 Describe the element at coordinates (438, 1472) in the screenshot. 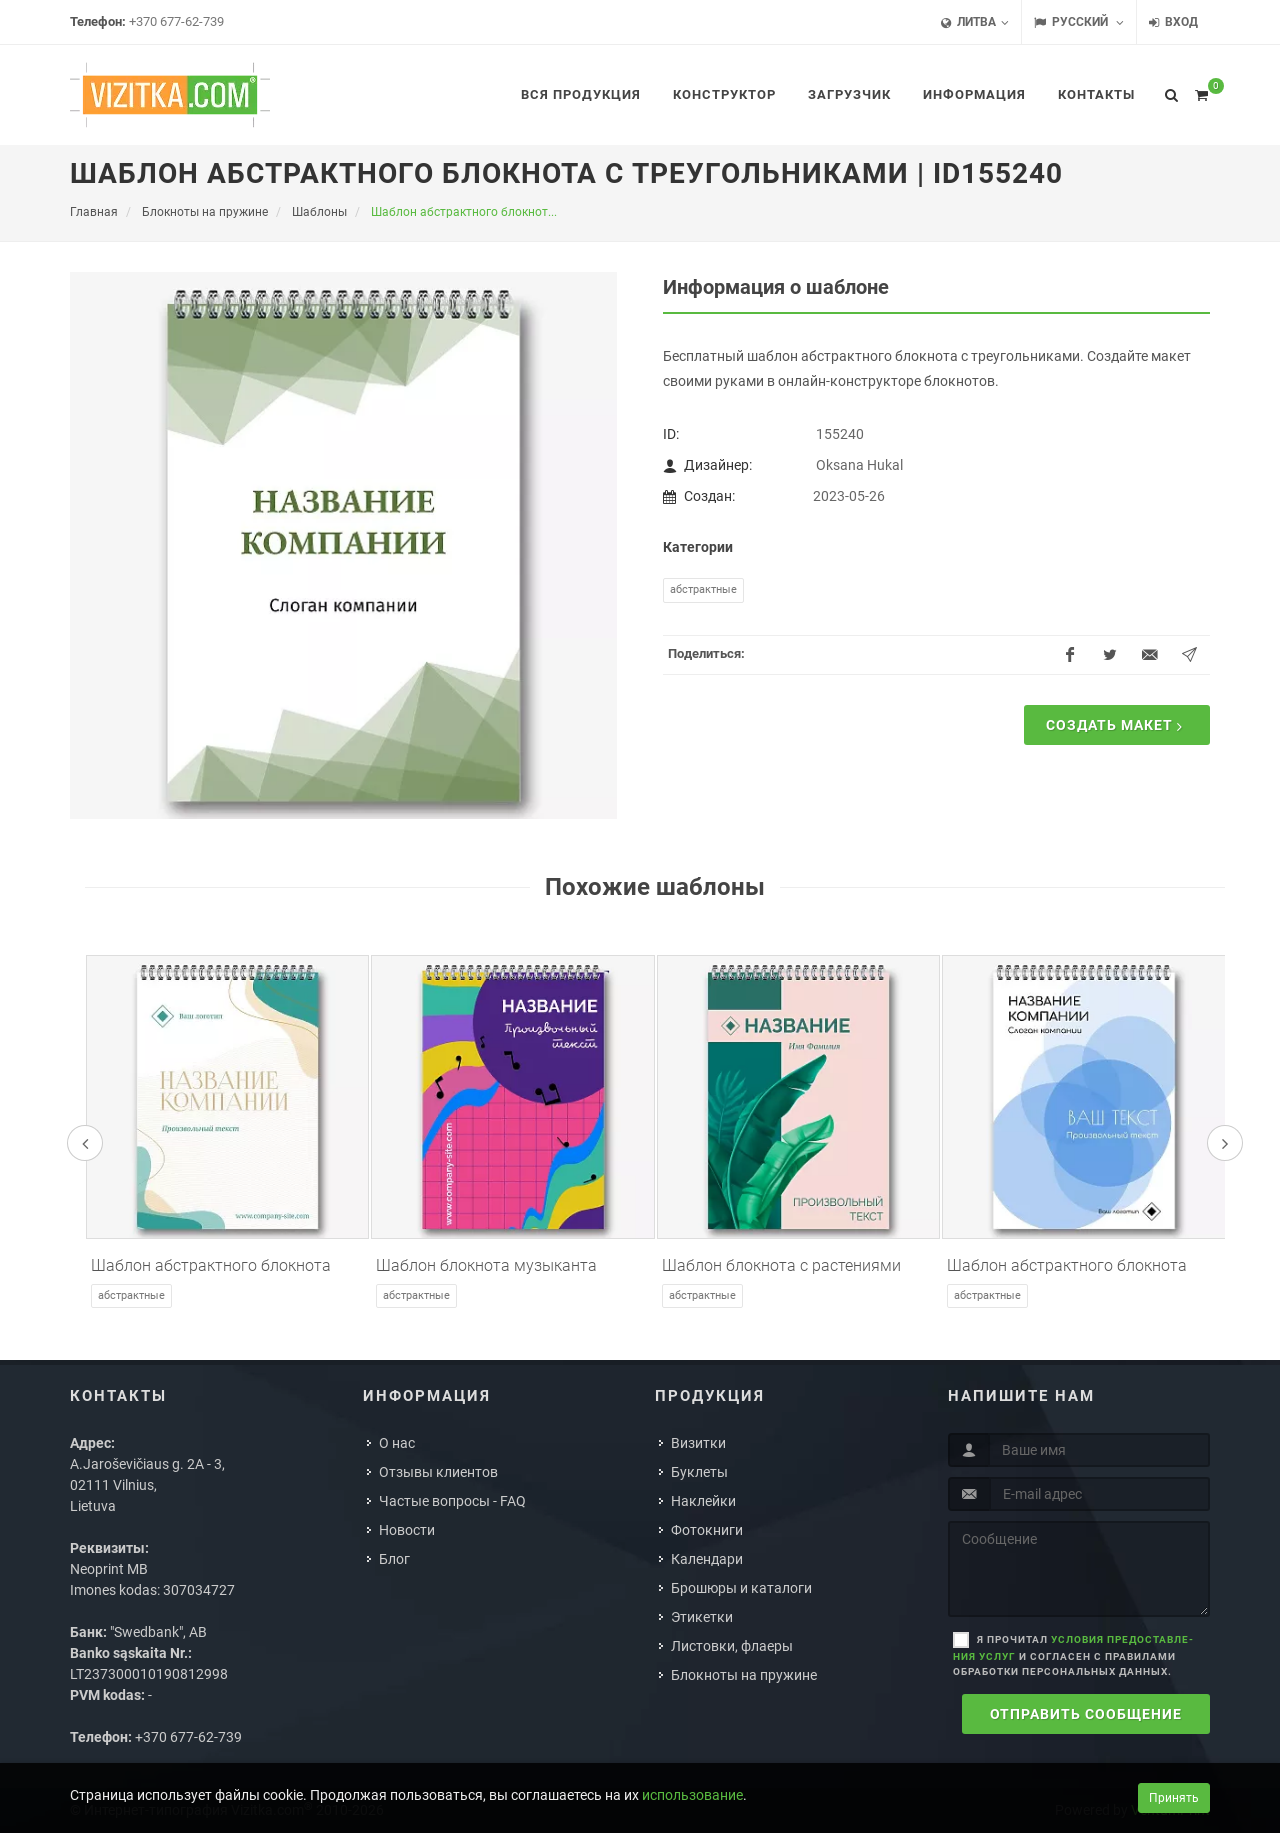

I see `Отзывы клиентов` at that location.